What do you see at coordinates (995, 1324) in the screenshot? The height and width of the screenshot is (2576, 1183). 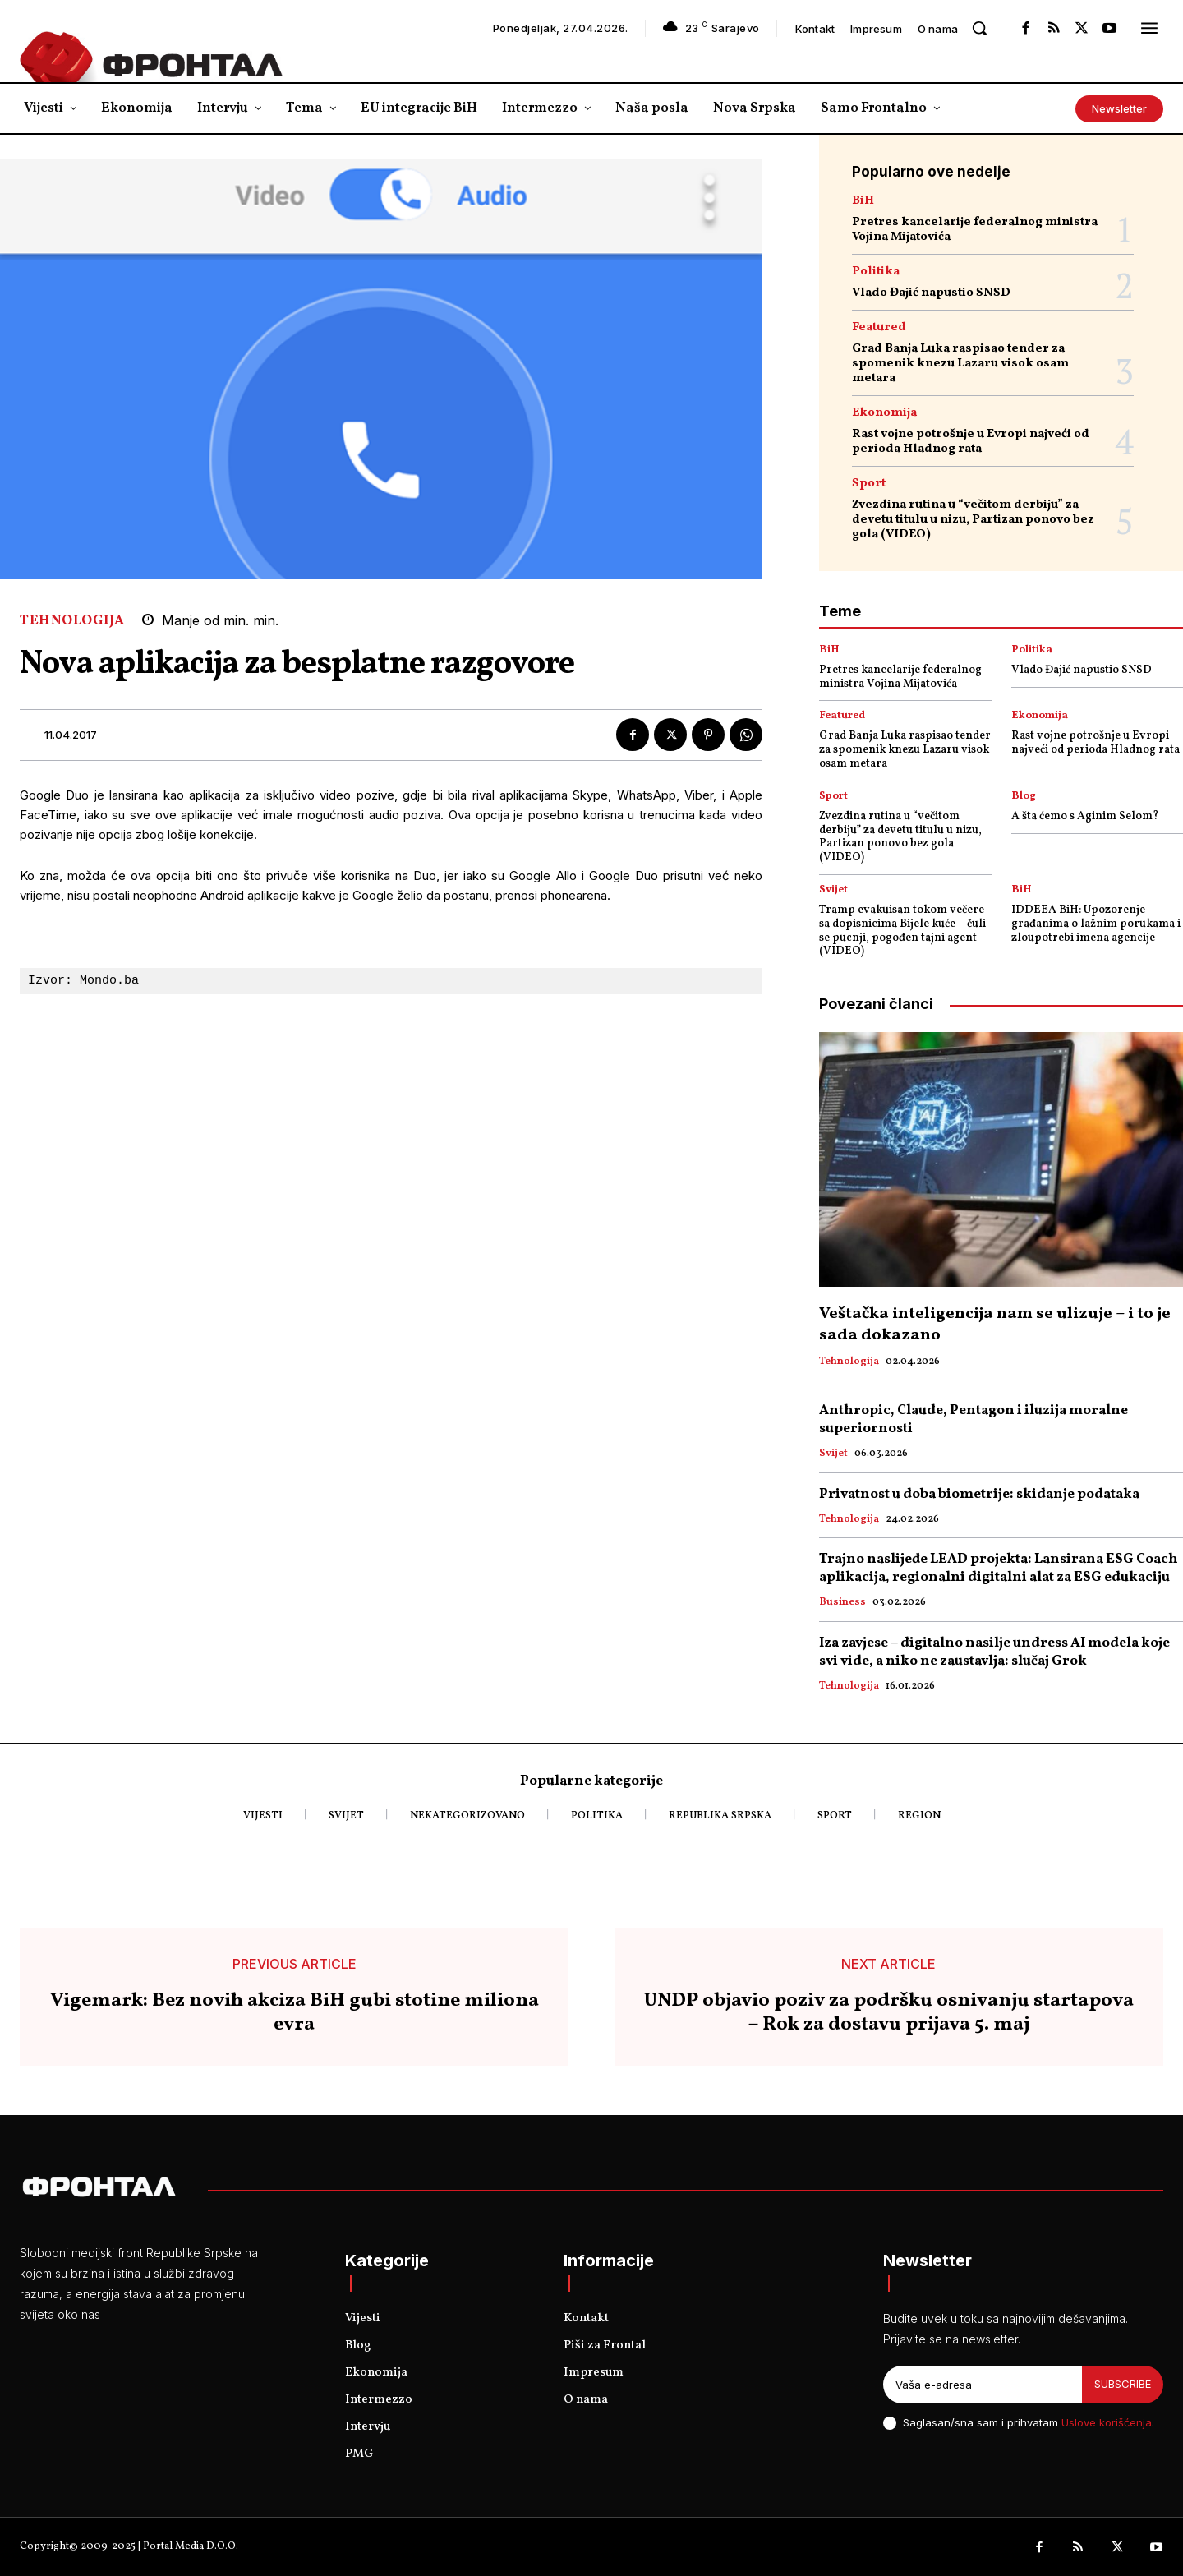 I see `Veštačka inteligencija nam se ulizuje – i to je sada dokazano` at bounding box center [995, 1324].